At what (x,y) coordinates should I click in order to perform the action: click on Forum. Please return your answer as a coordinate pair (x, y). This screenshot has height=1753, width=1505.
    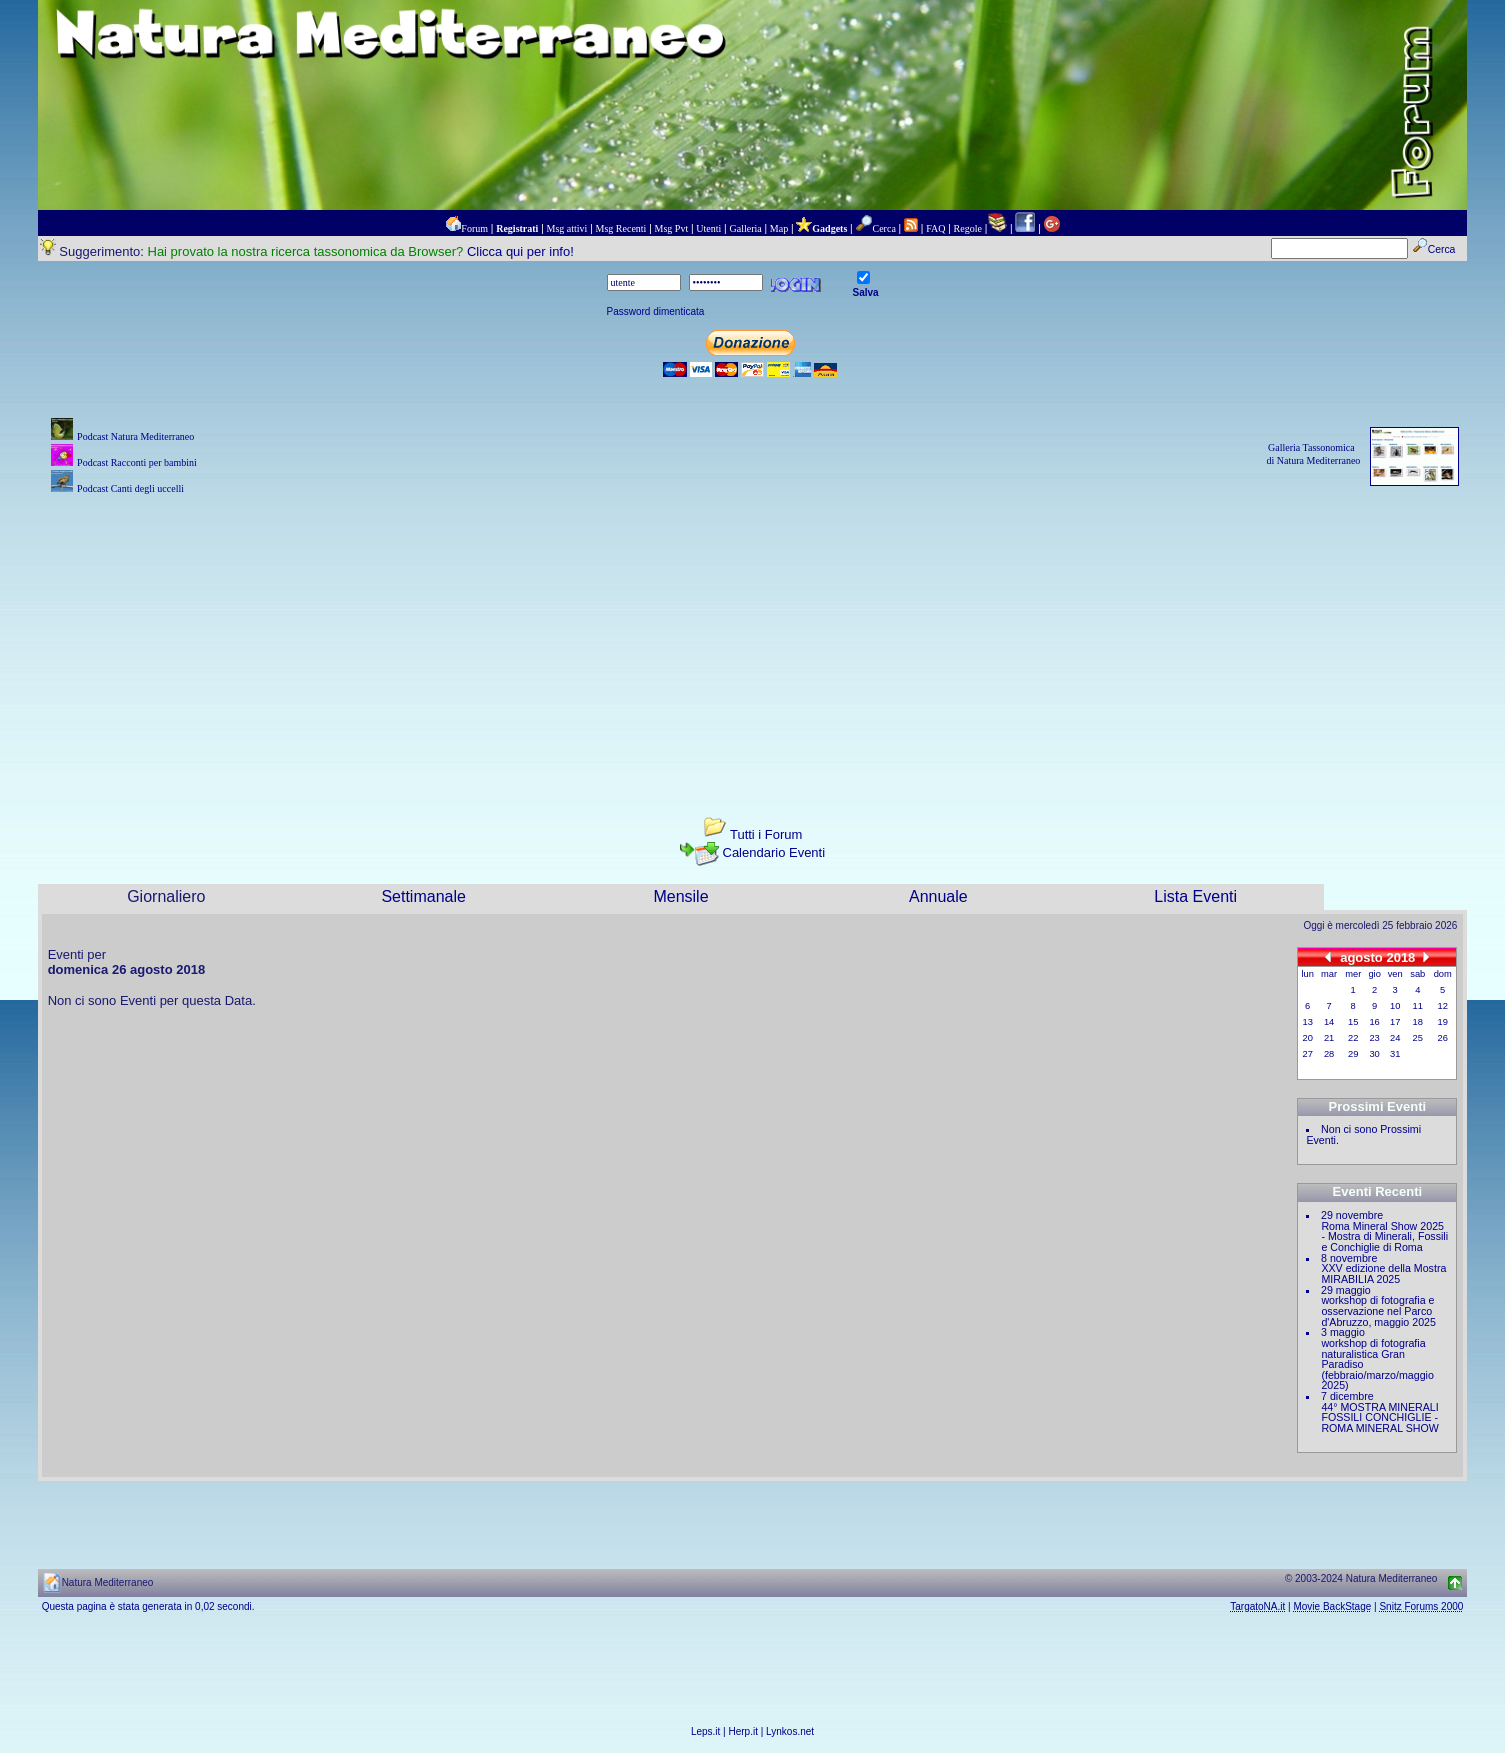
    Looking at the image, I should click on (474, 228).